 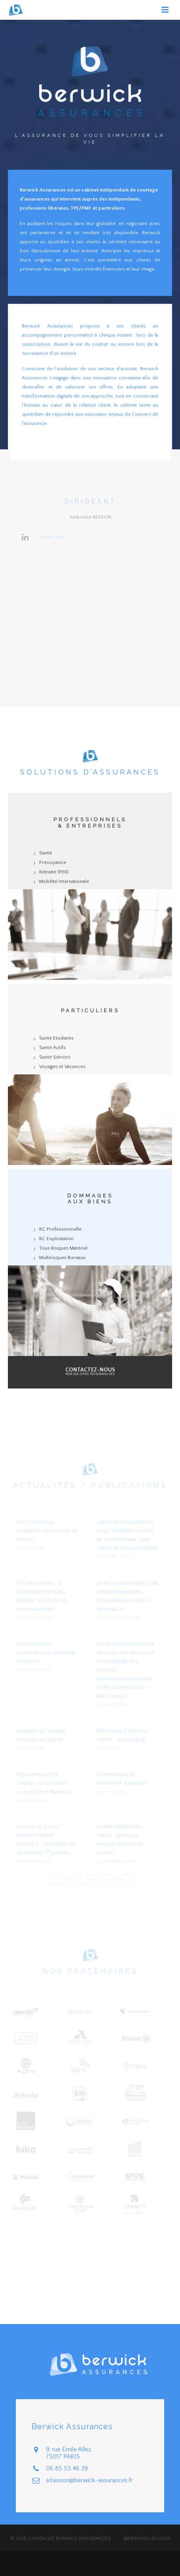 I want to click on pour une offre personnalisée, so click(x=90, y=1372).